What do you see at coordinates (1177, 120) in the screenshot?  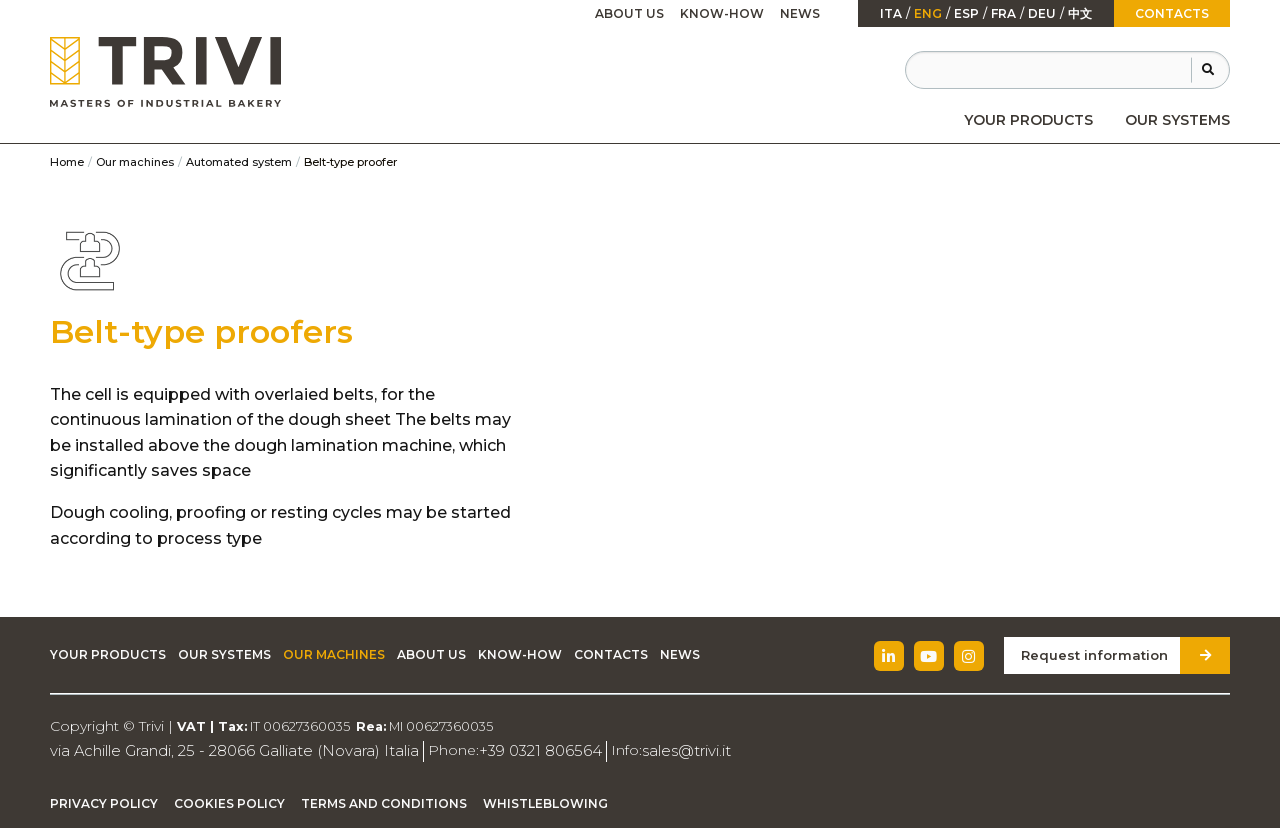 I see `Our Systems` at bounding box center [1177, 120].